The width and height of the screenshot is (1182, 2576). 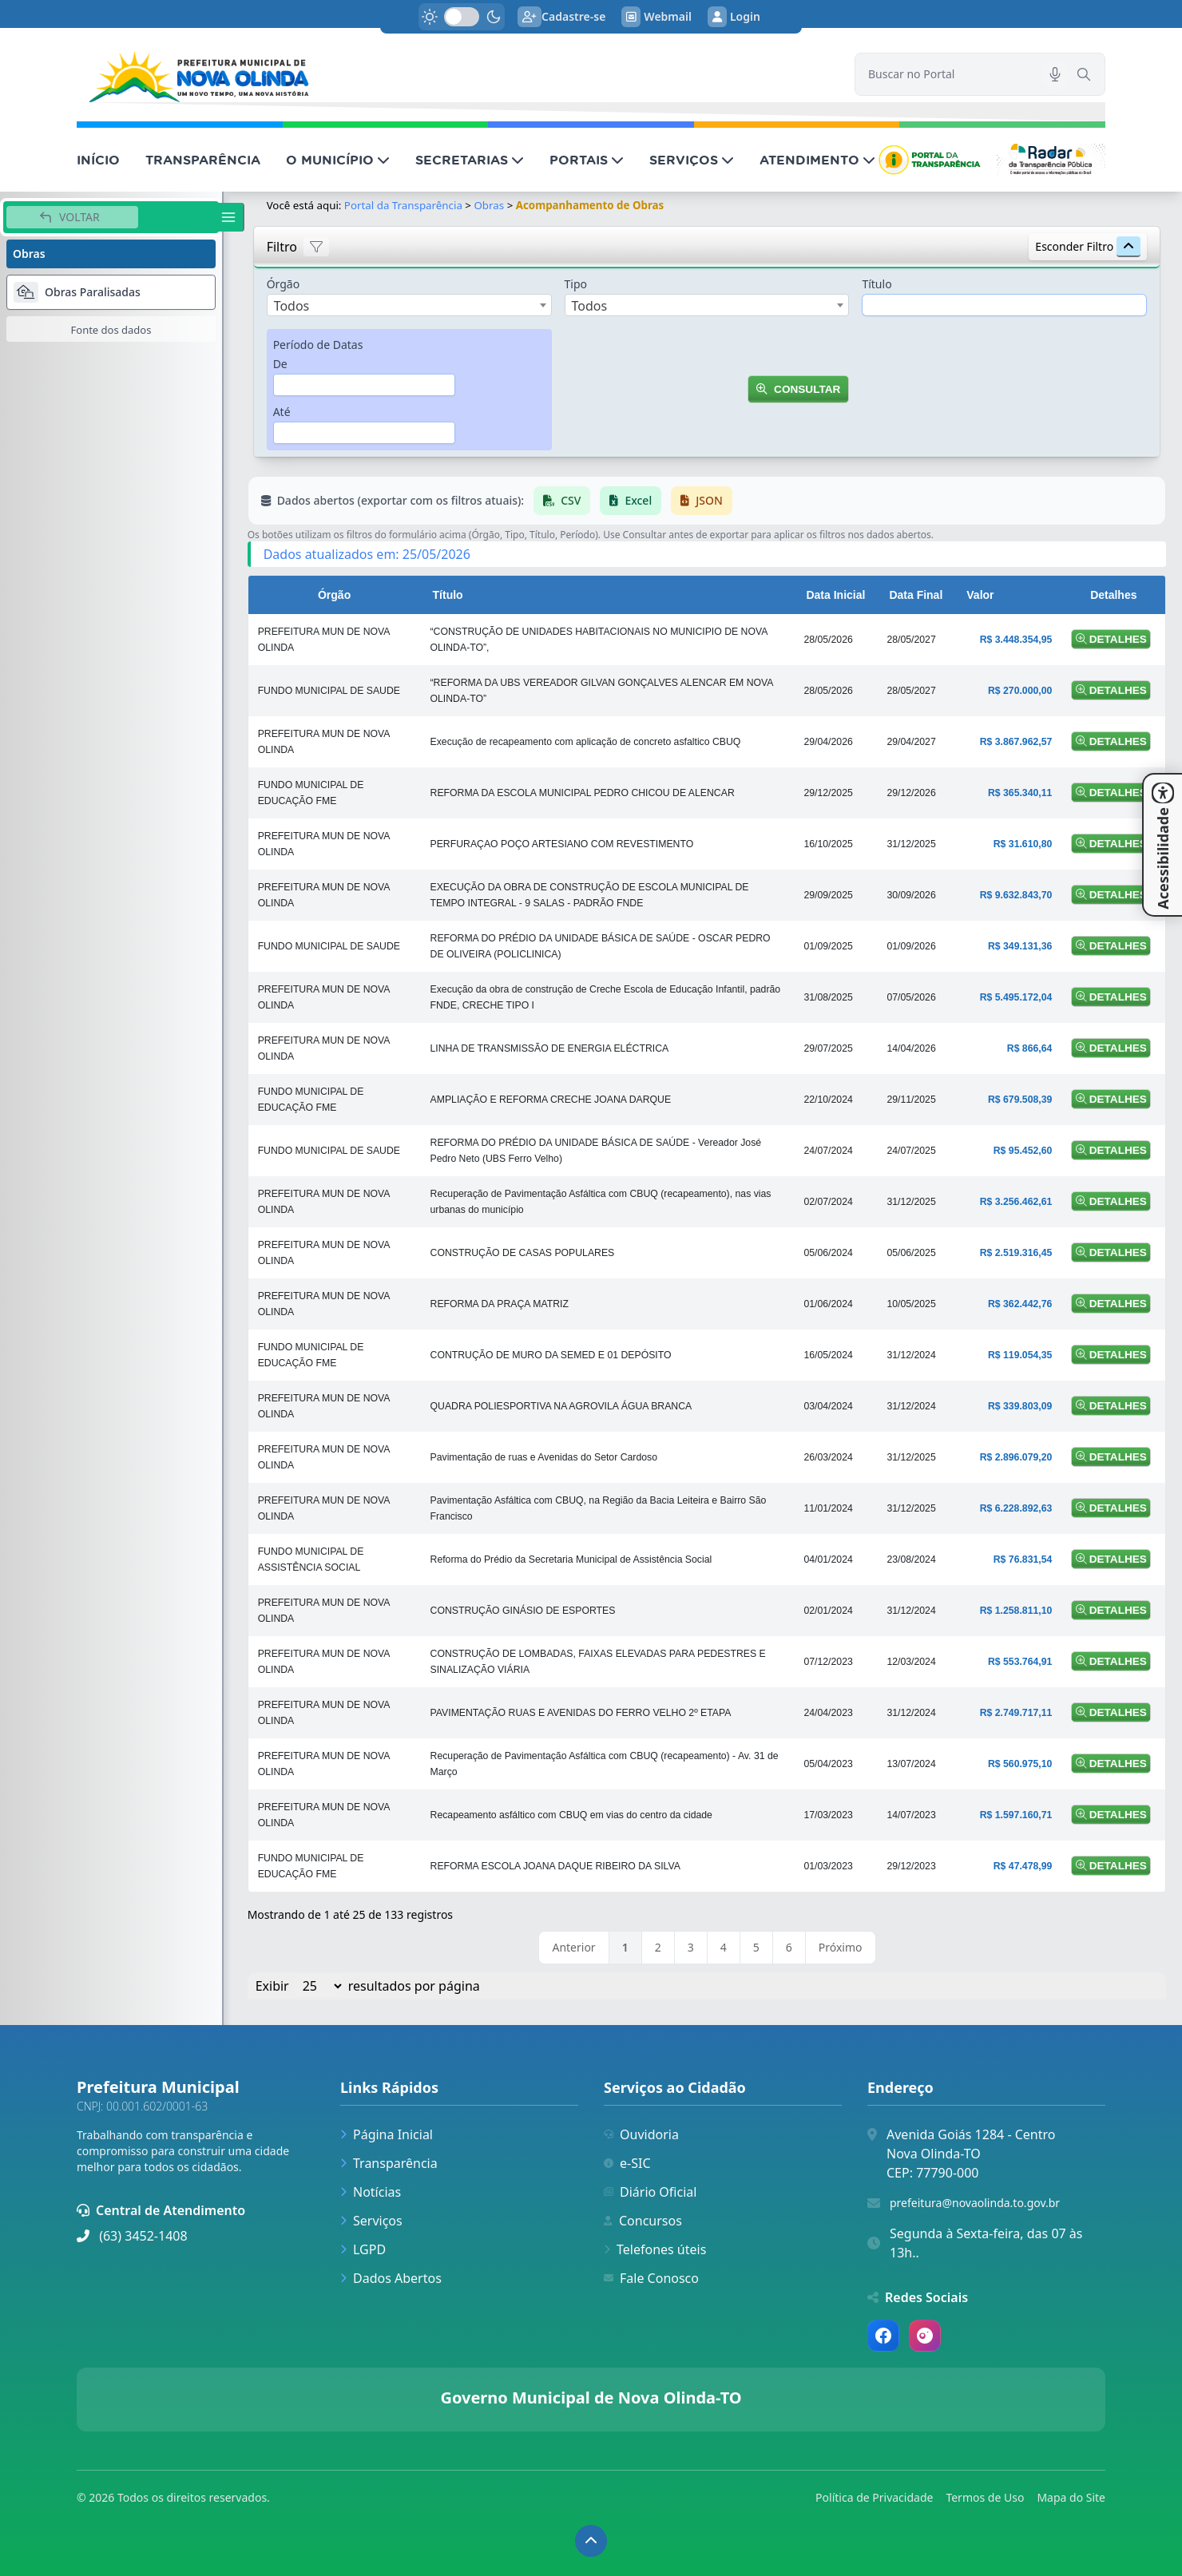 I want to click on De, so click(x=280, y=363).